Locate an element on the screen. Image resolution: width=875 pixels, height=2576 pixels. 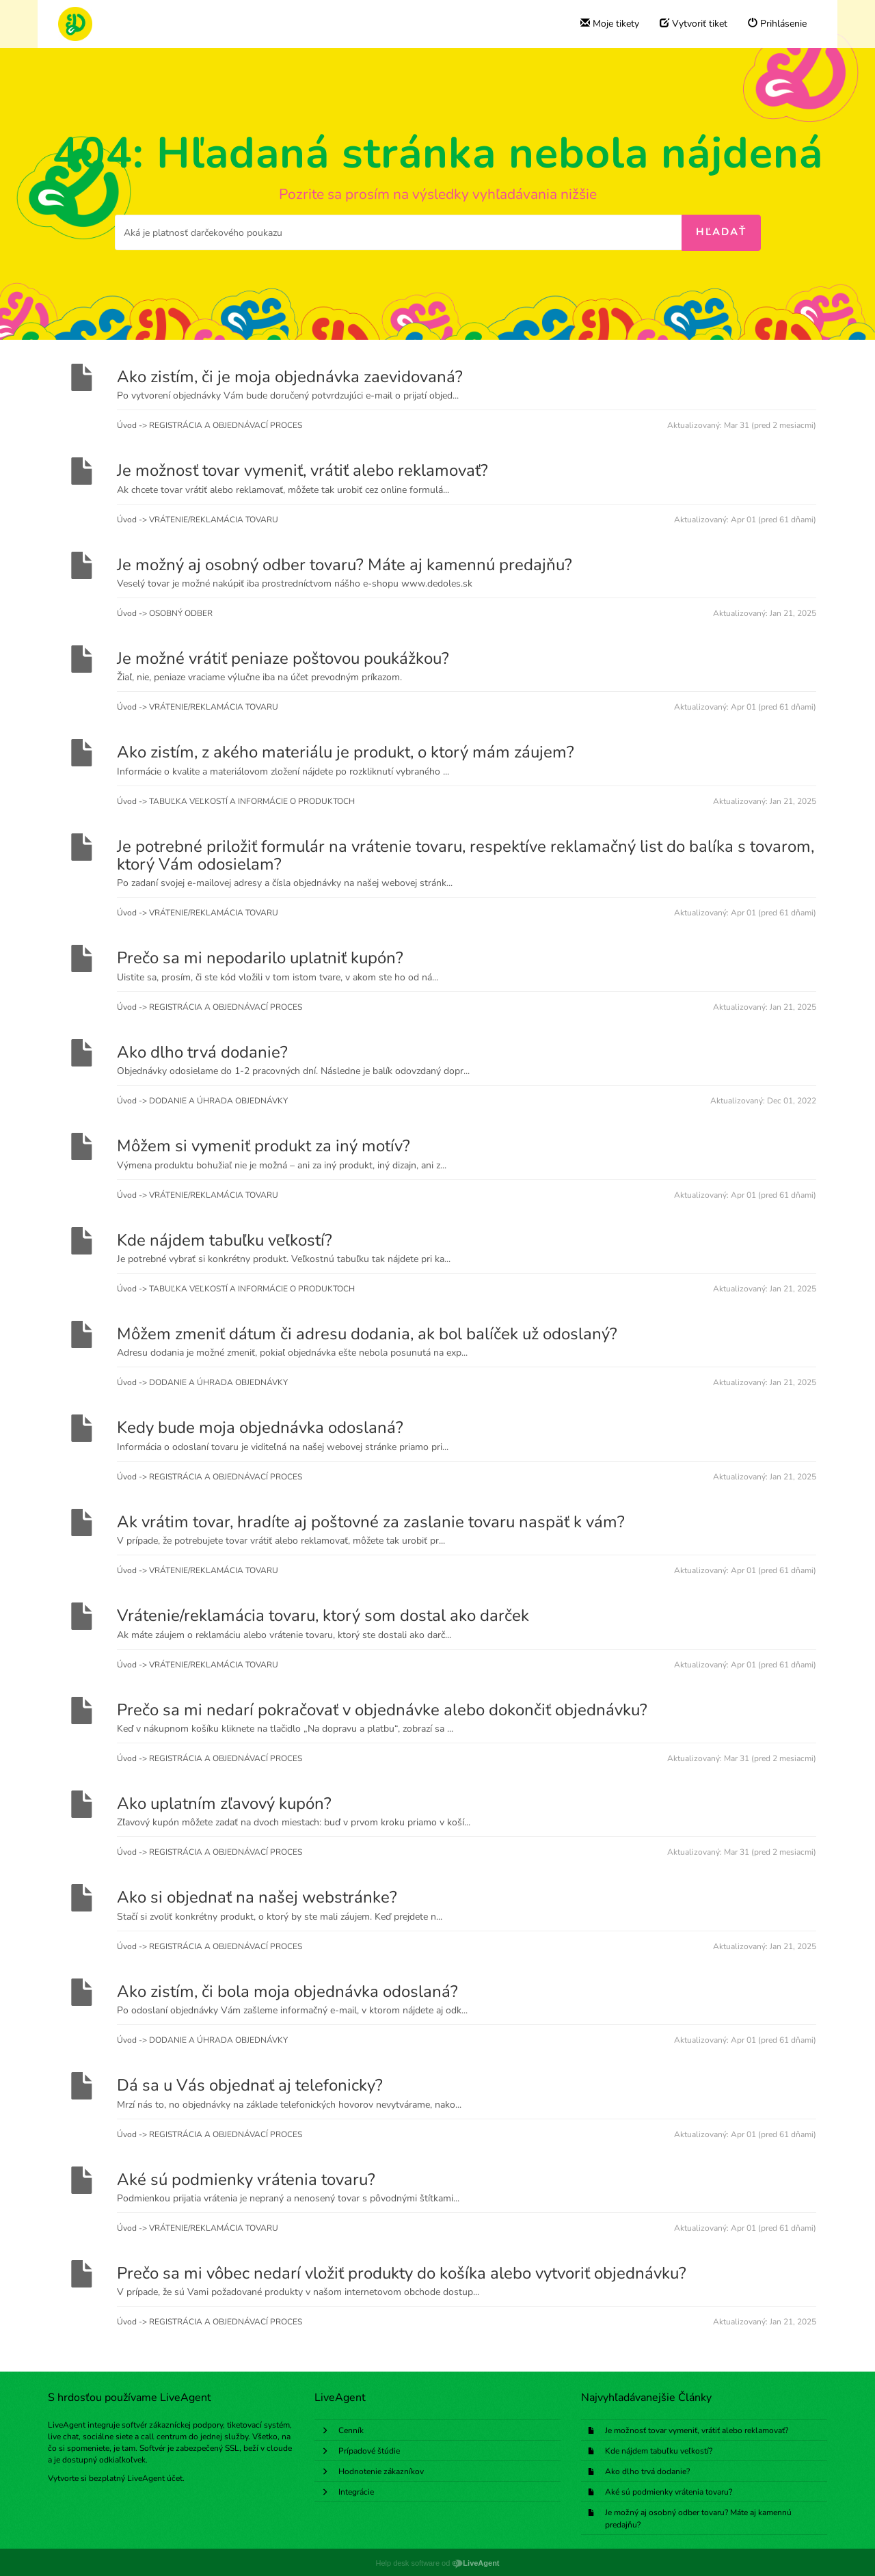
Cenník is located at coordinates (351, 2430).